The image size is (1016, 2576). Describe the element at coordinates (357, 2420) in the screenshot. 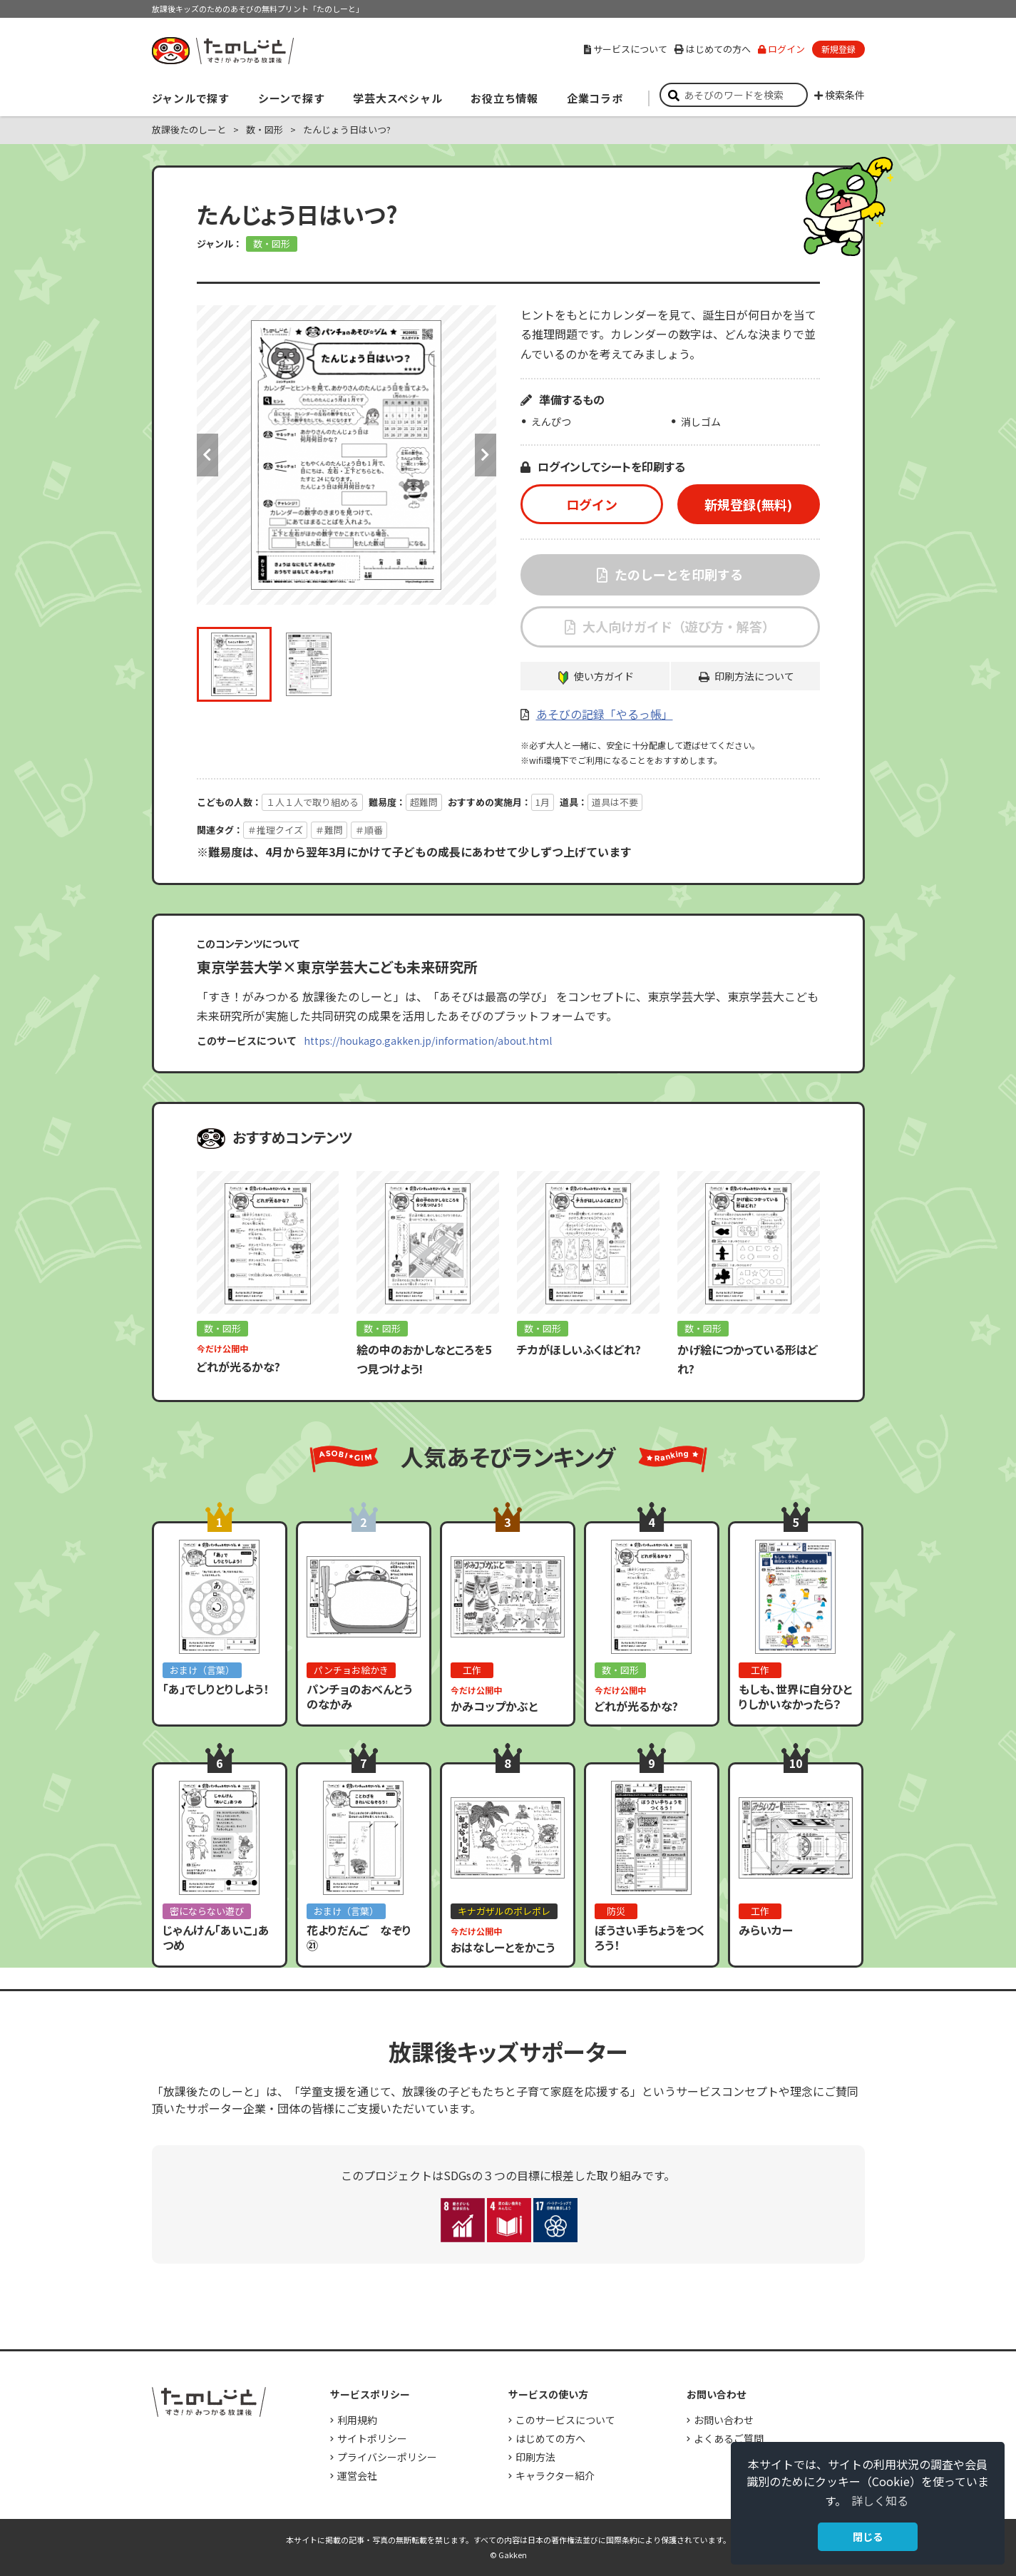

I see `利用規約` at that location.